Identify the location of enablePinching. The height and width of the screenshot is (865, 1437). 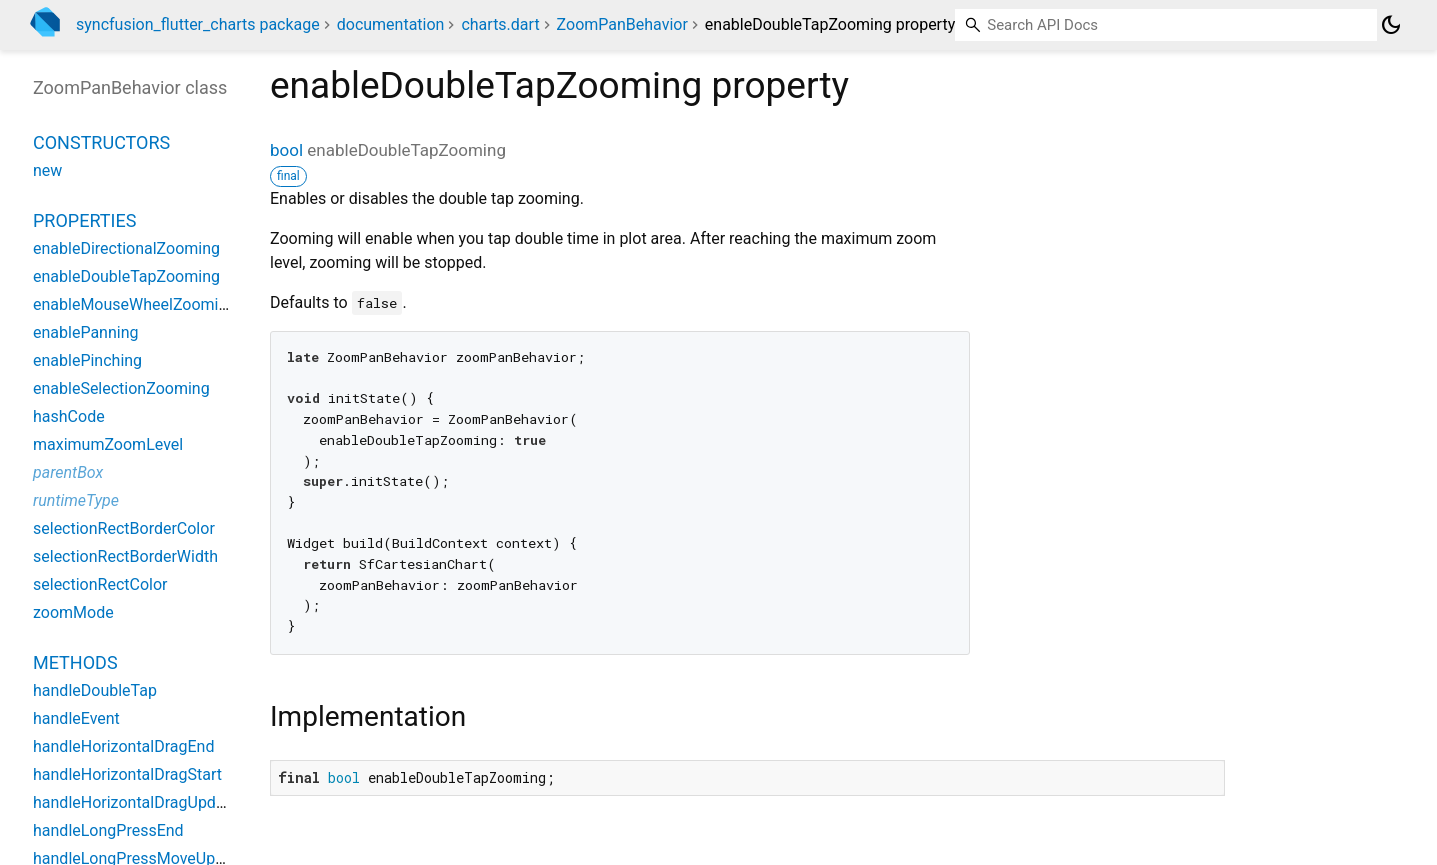
(87, 360).